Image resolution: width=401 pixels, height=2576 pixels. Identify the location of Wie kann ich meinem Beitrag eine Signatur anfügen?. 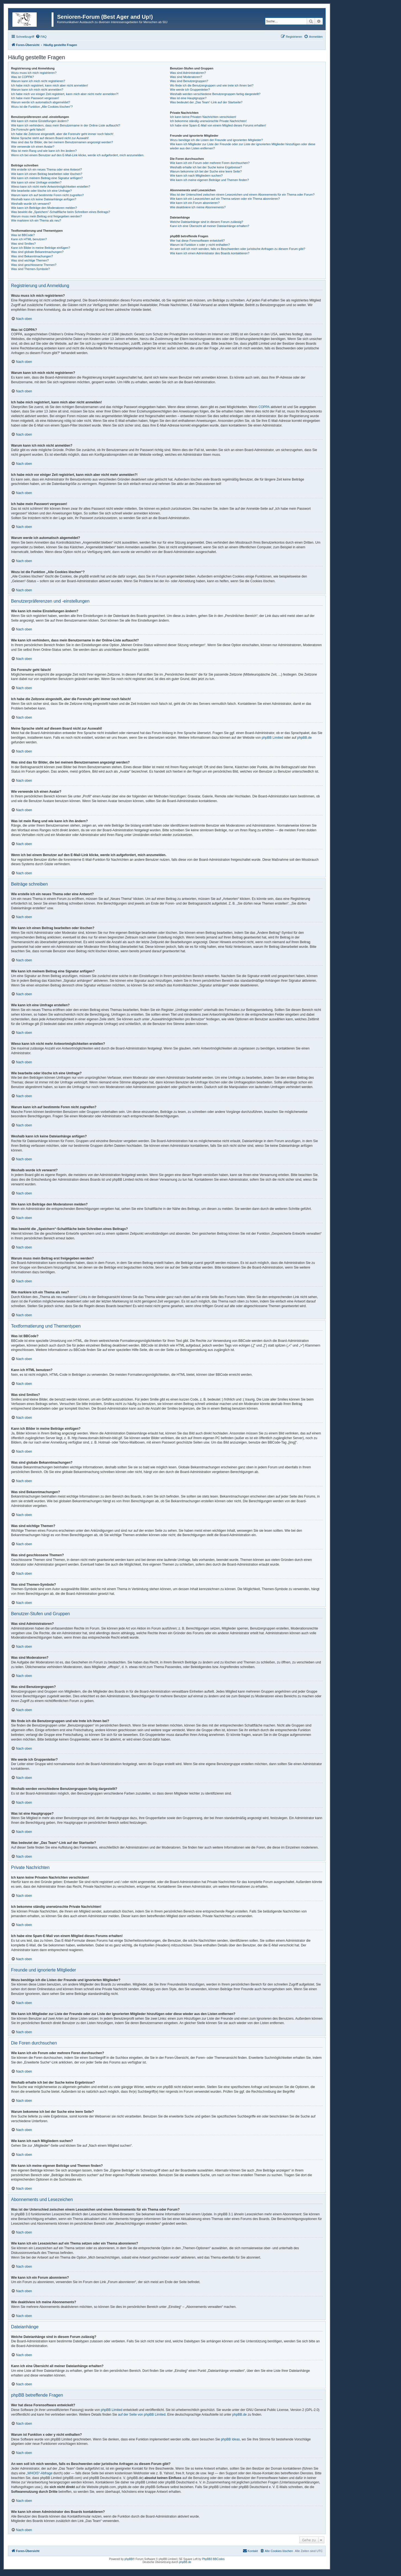
(47, 178).